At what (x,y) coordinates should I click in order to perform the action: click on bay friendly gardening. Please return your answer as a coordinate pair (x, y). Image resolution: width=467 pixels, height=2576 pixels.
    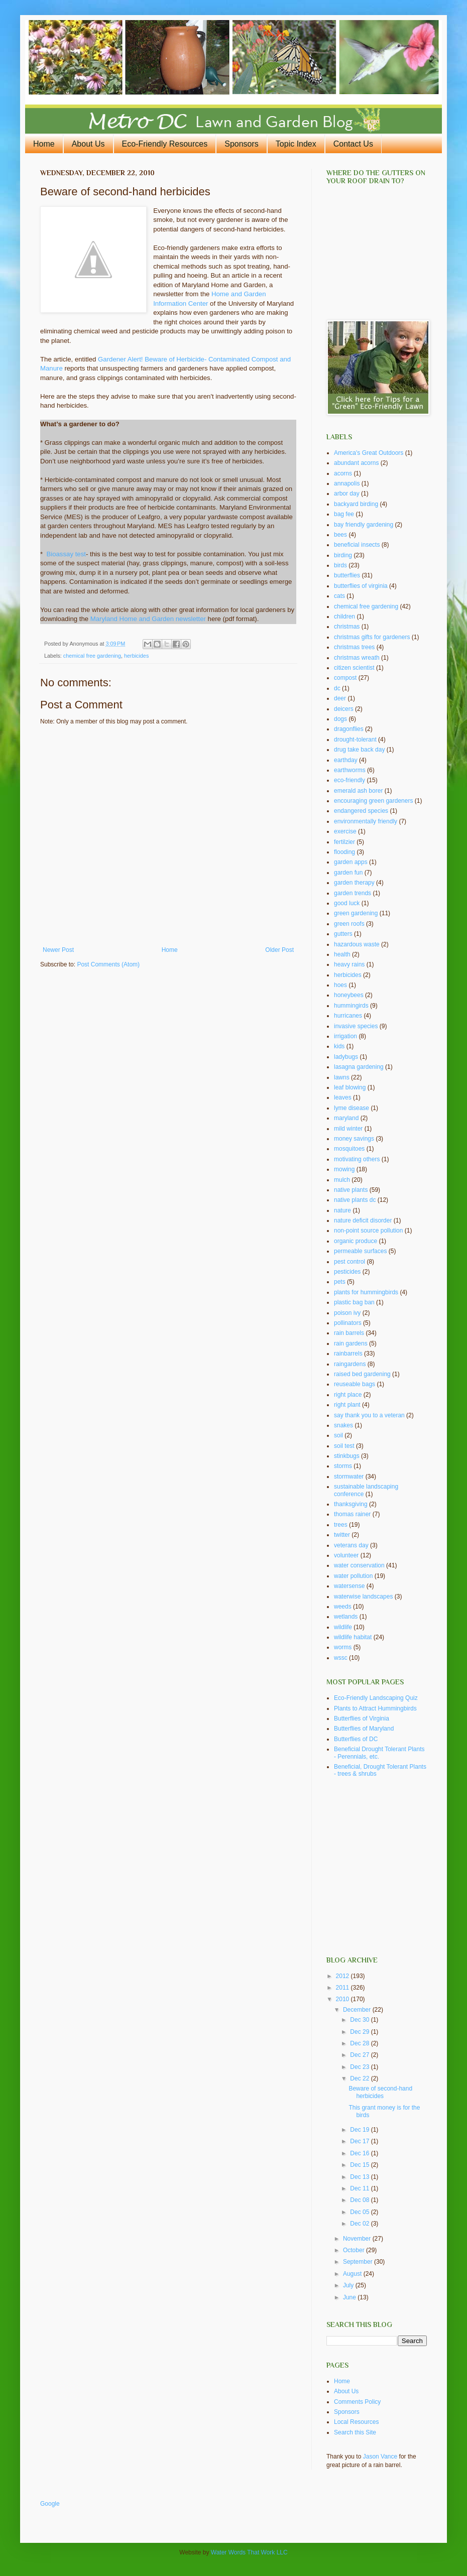
    Looking at the image, I should click on (363, 524).